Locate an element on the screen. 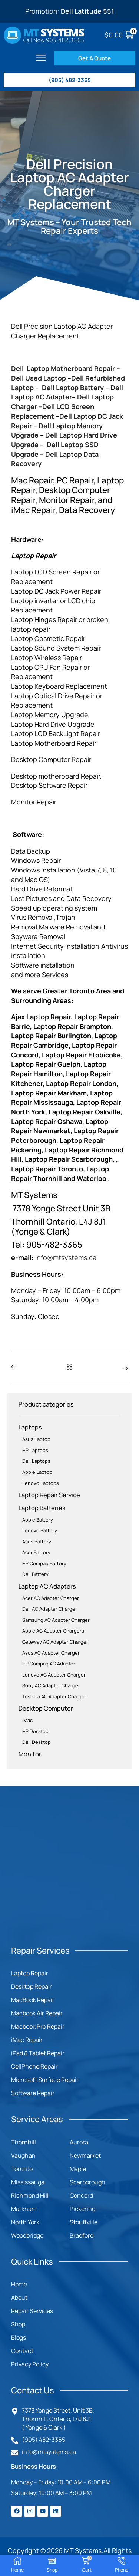 This screenshot has width=139, height=2576. [button] is located at coordinates (41, 58).